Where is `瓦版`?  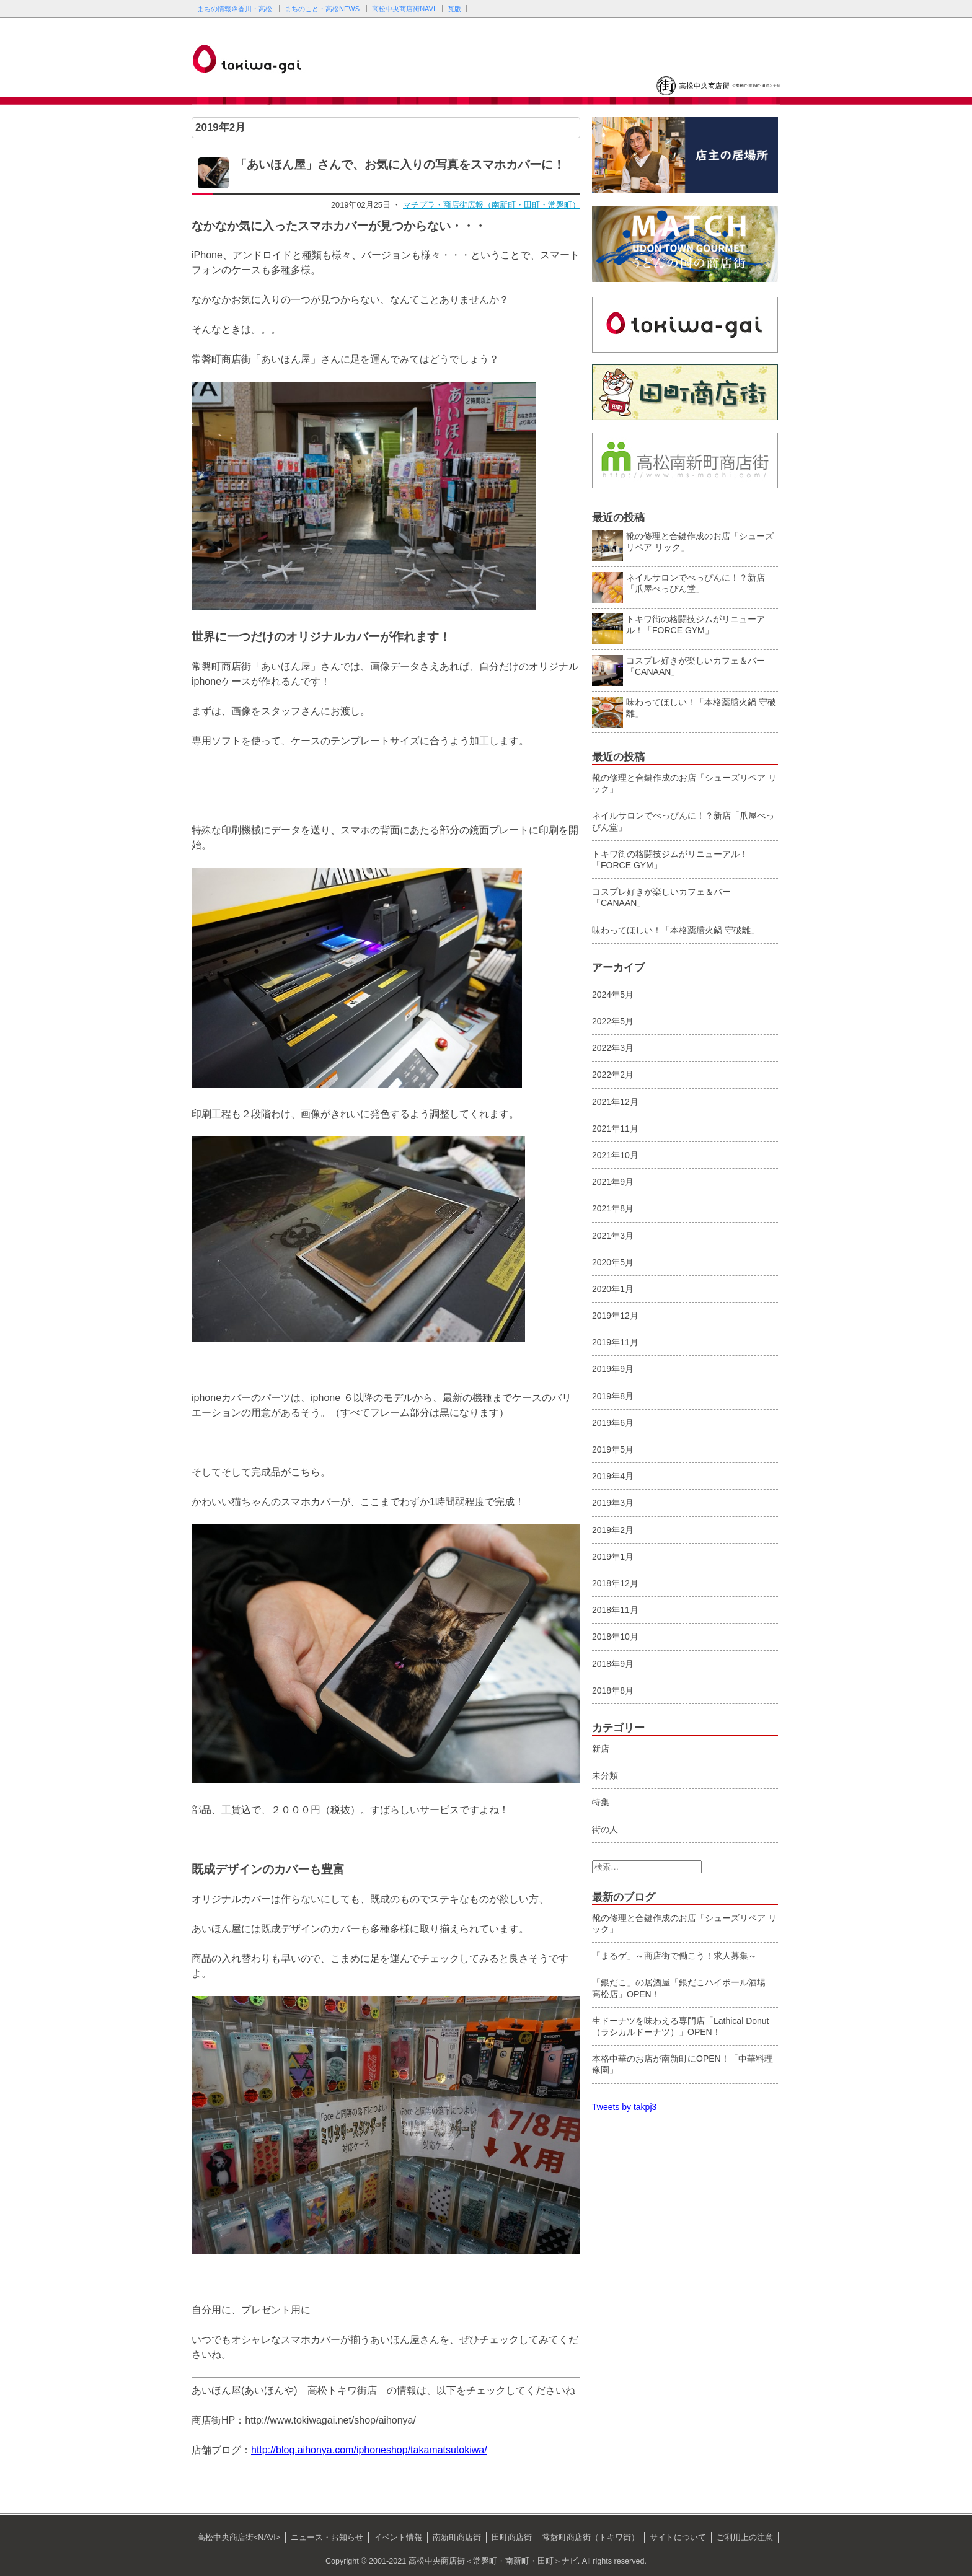 瓦版 is located at coordinates (454, 8).